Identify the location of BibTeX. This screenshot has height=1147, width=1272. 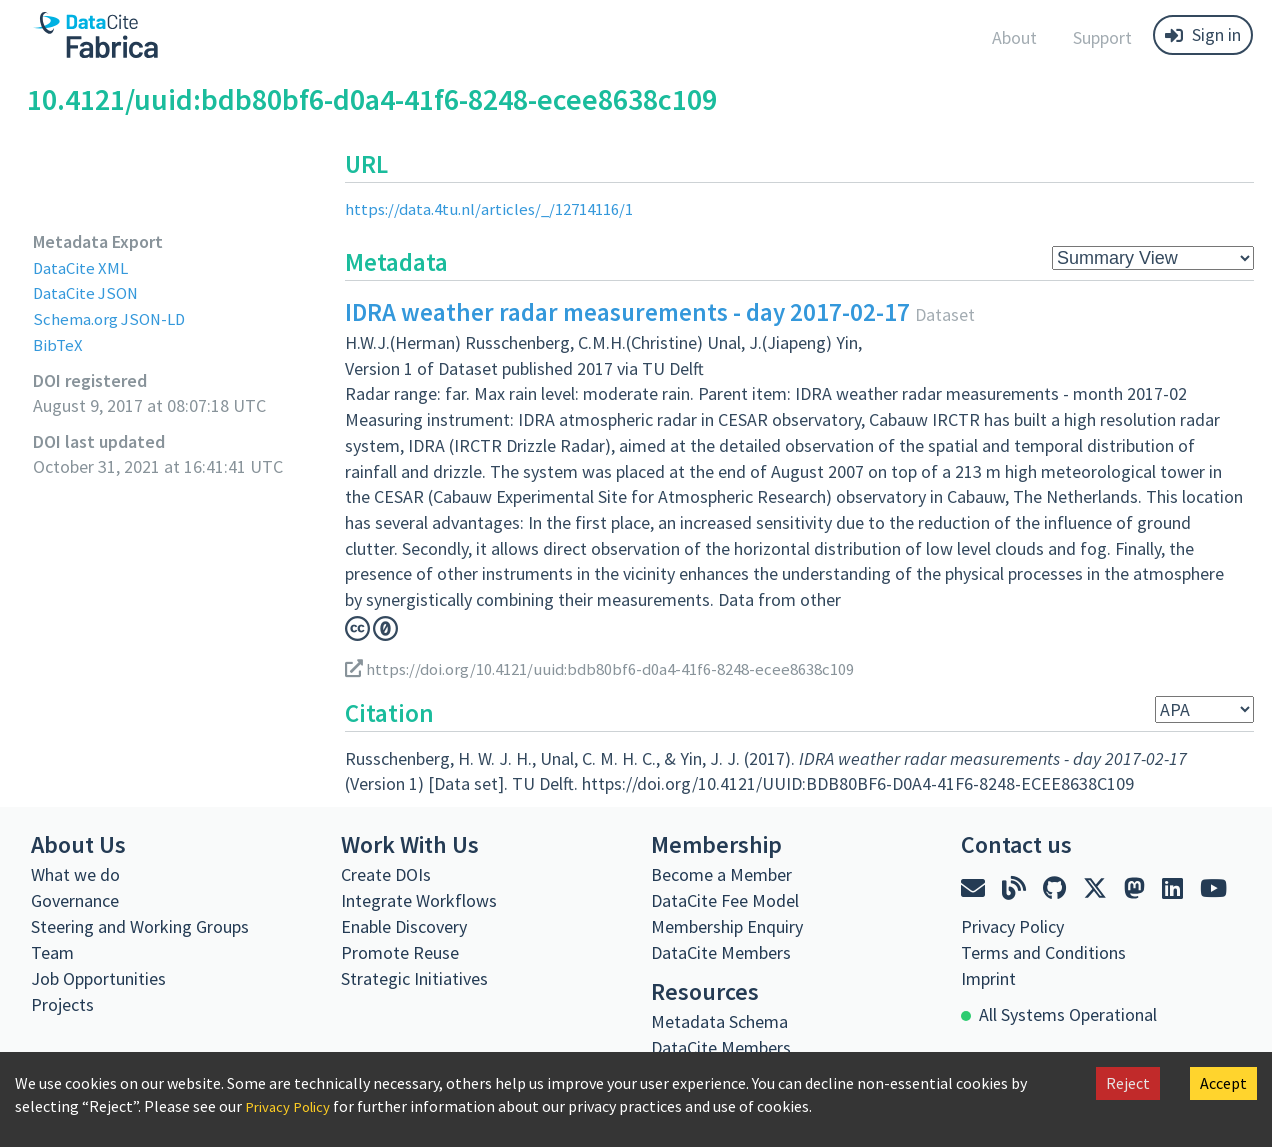
(58, 344).